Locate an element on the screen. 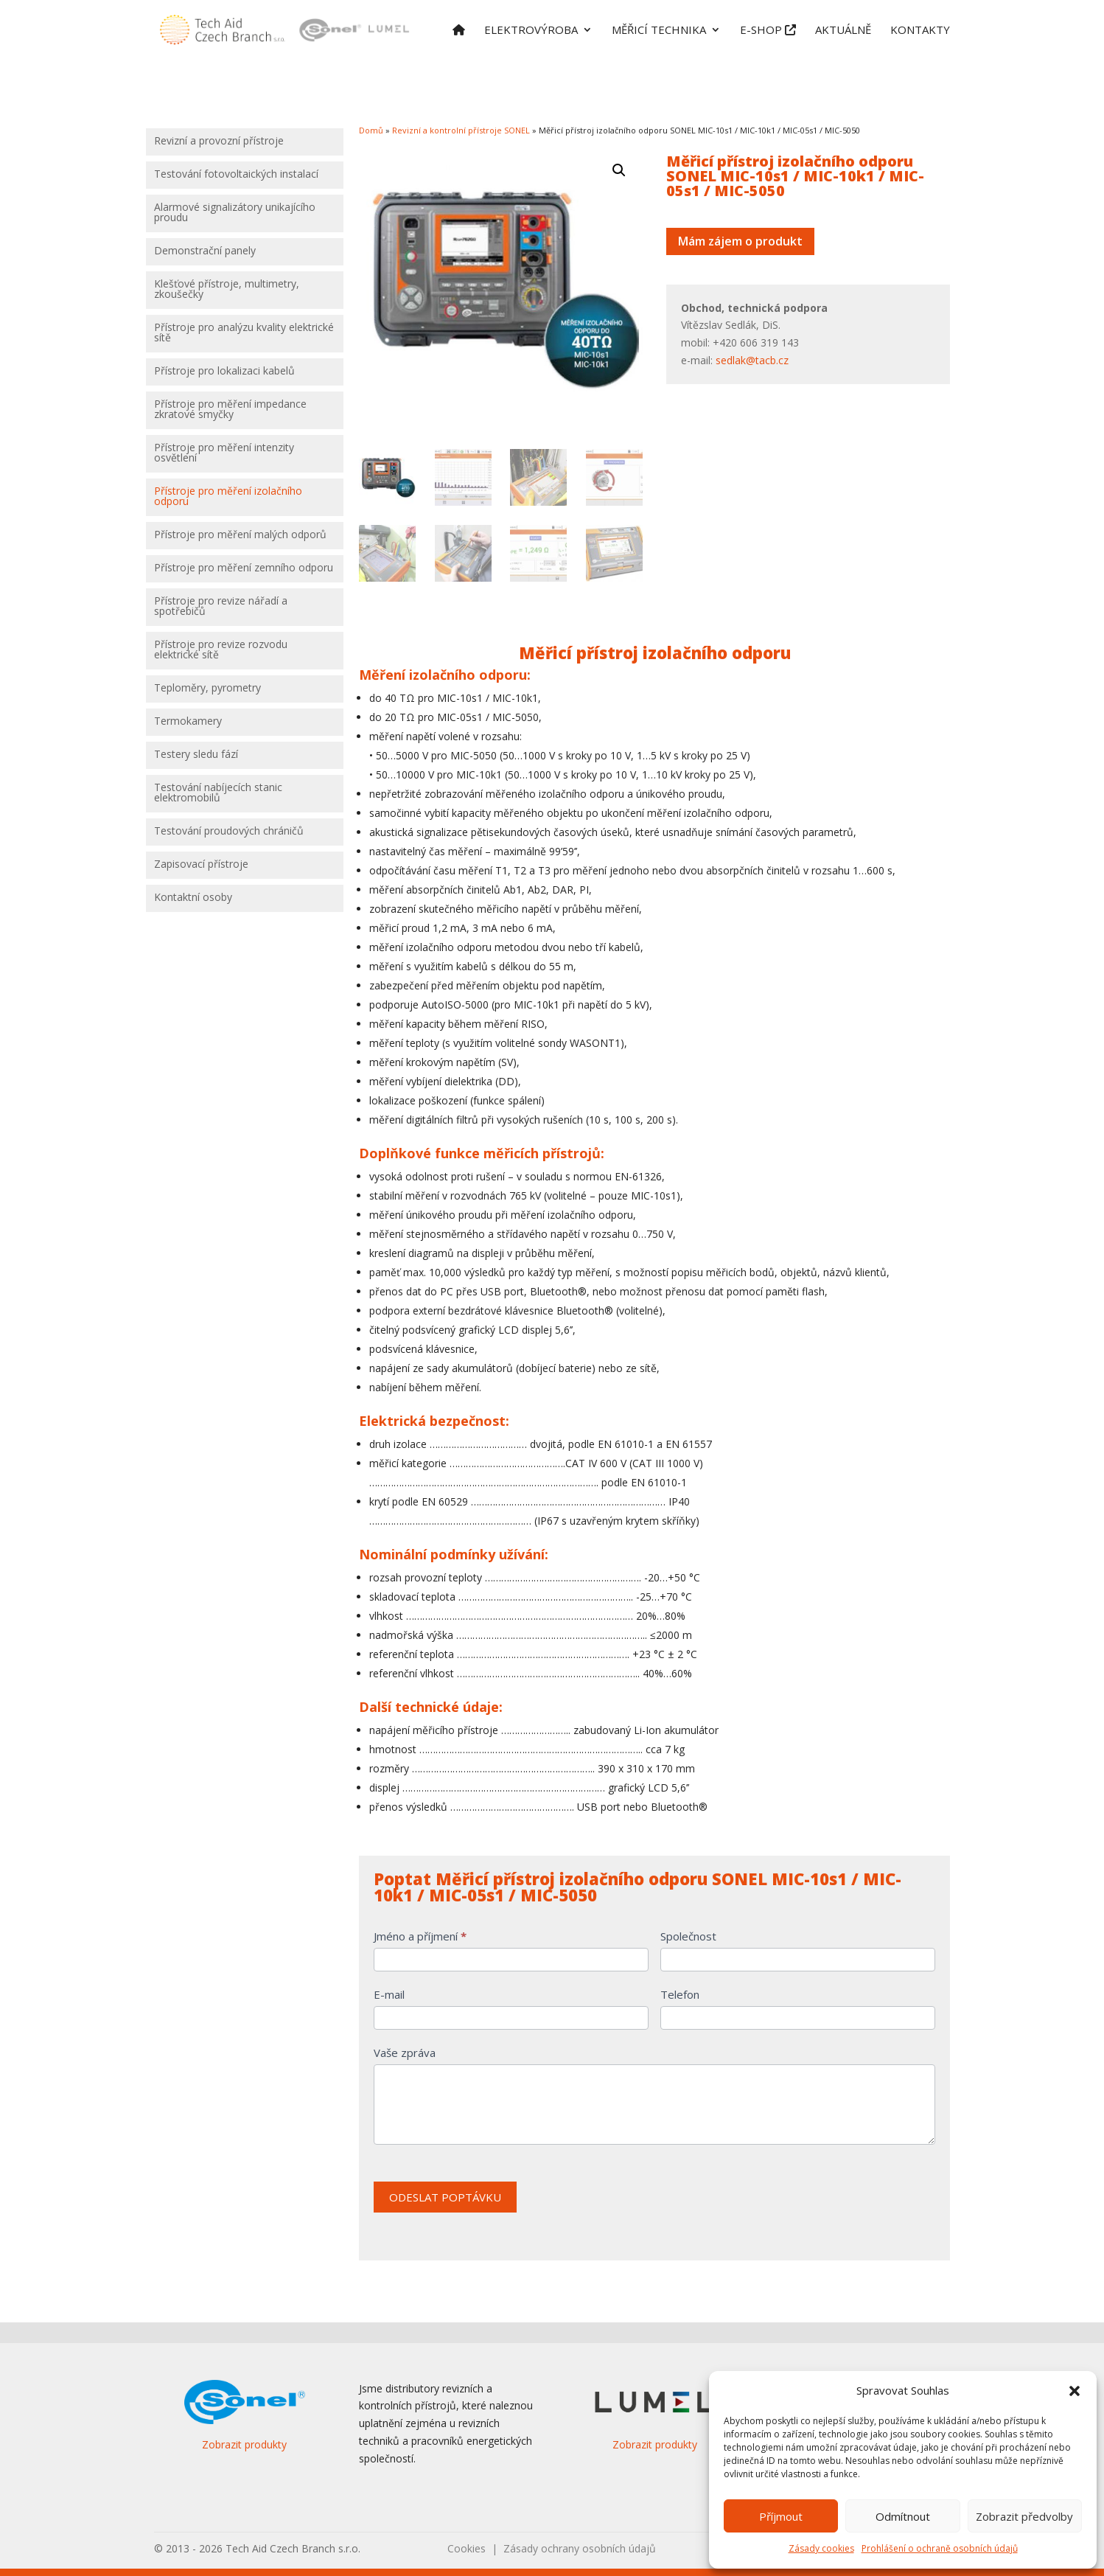  Přístroje pro měření impedance zkratové smyčky is located at coordinates (230, 410).